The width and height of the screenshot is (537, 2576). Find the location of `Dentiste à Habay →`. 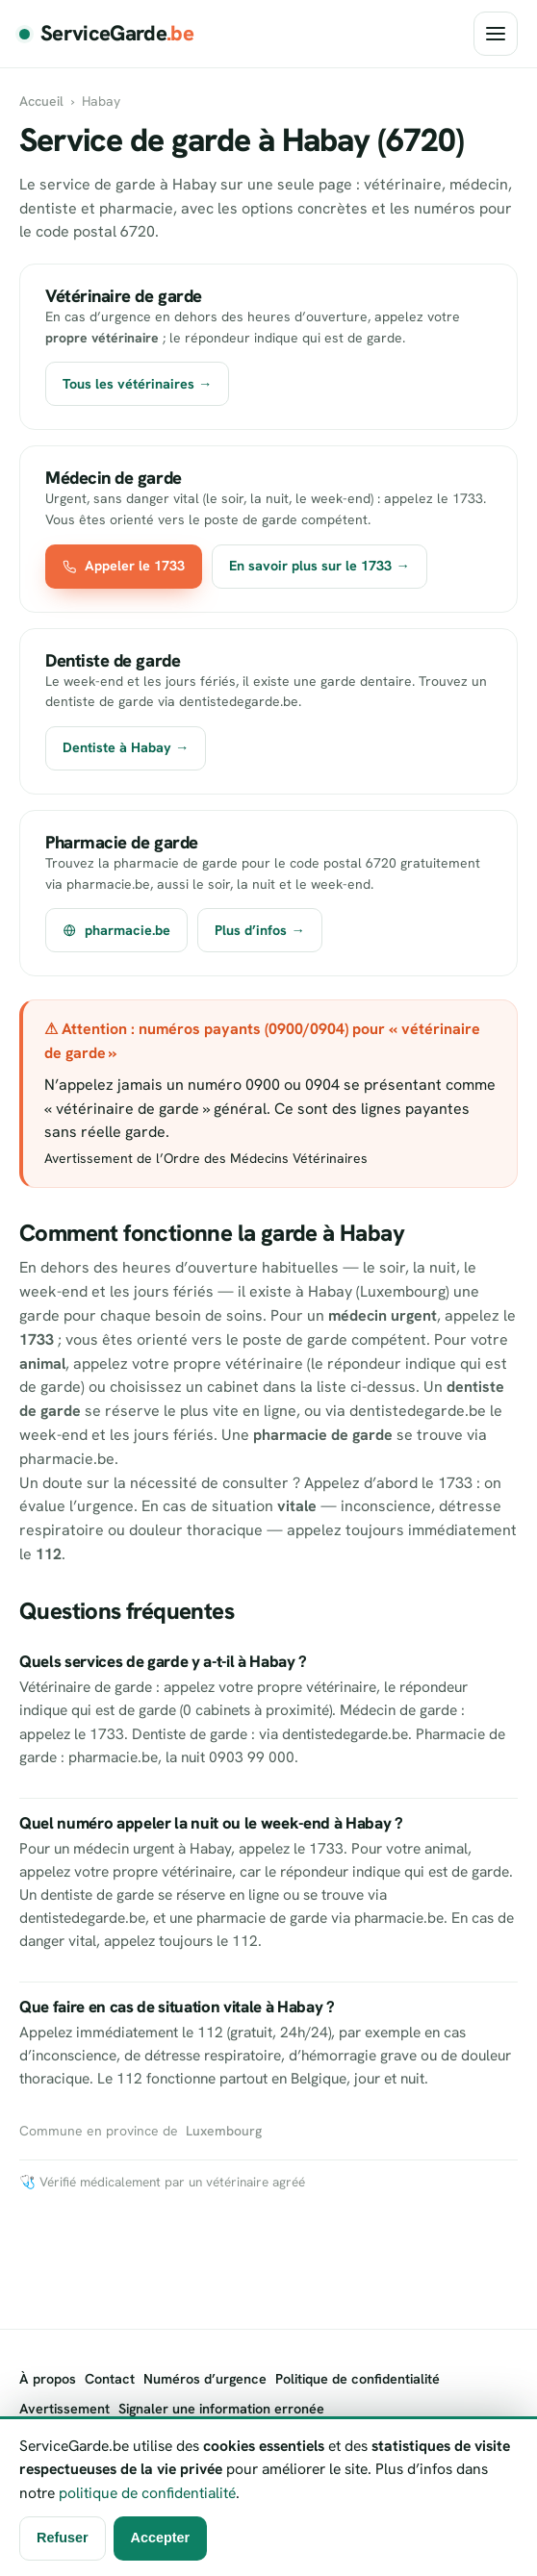

Dentiste à Habay → is located at coordinates (126, 747).